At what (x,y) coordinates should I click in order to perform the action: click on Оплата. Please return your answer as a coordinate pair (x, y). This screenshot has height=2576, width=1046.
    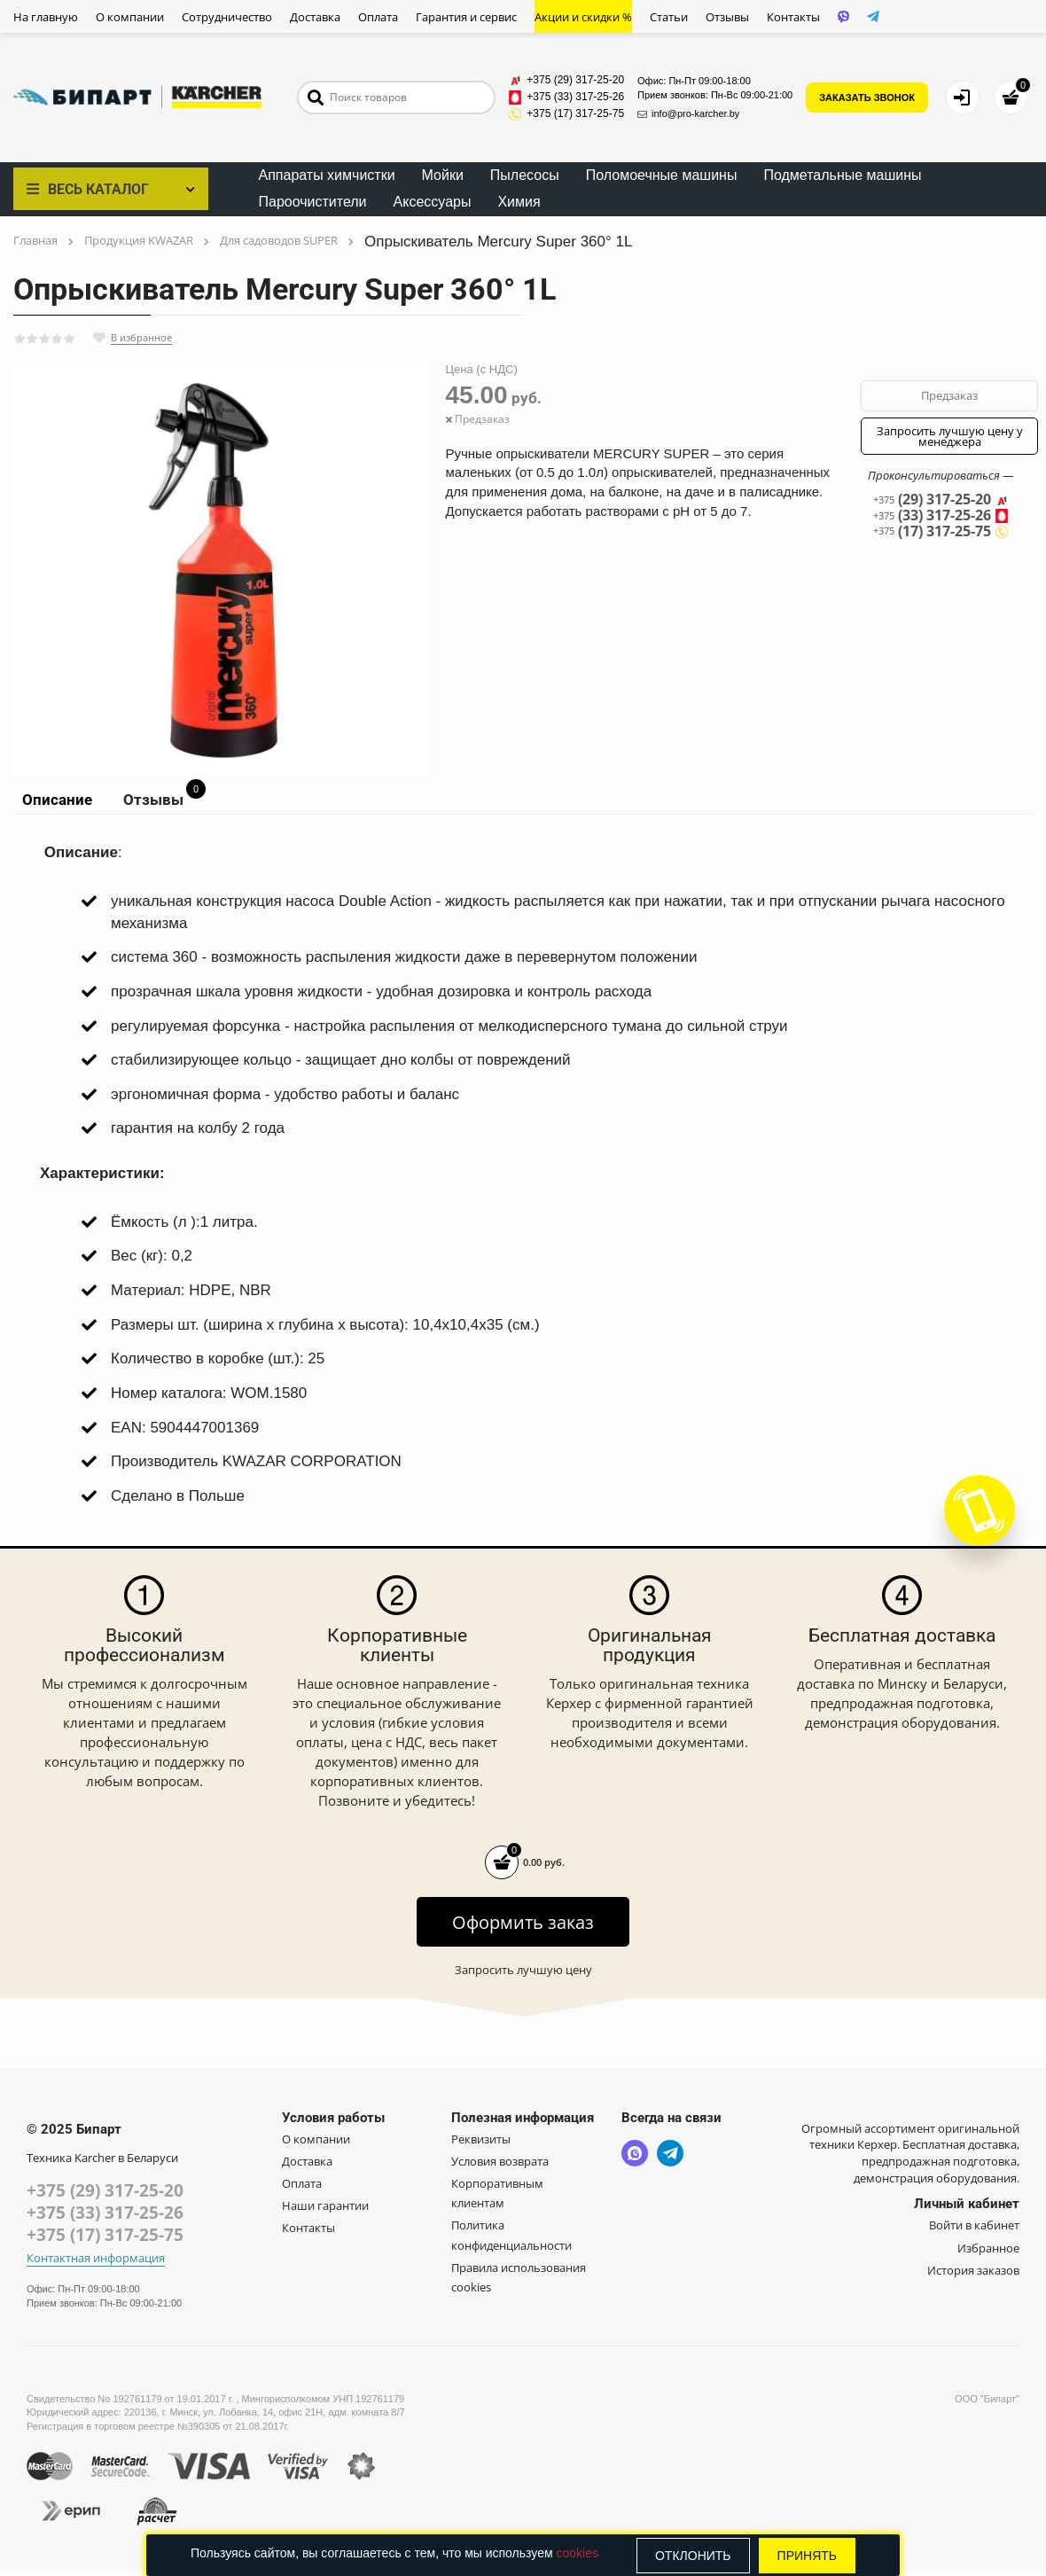
    Looking at the image, I should click on (378, 17).